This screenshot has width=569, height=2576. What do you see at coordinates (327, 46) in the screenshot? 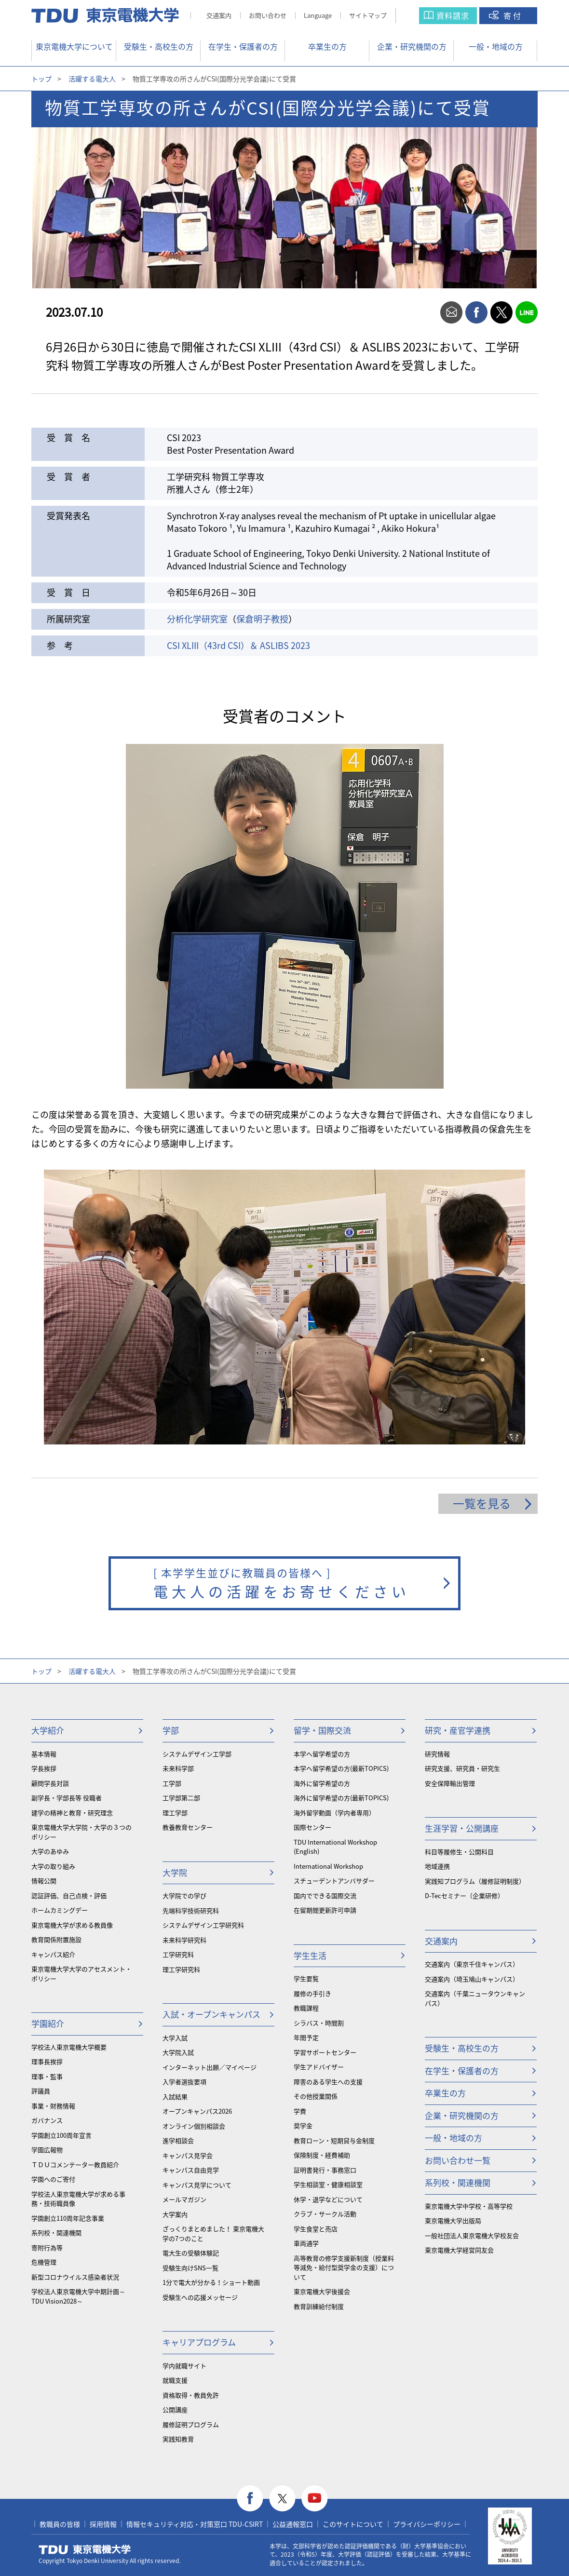
I see `卒業生の方` at bounding box center [327, 46].